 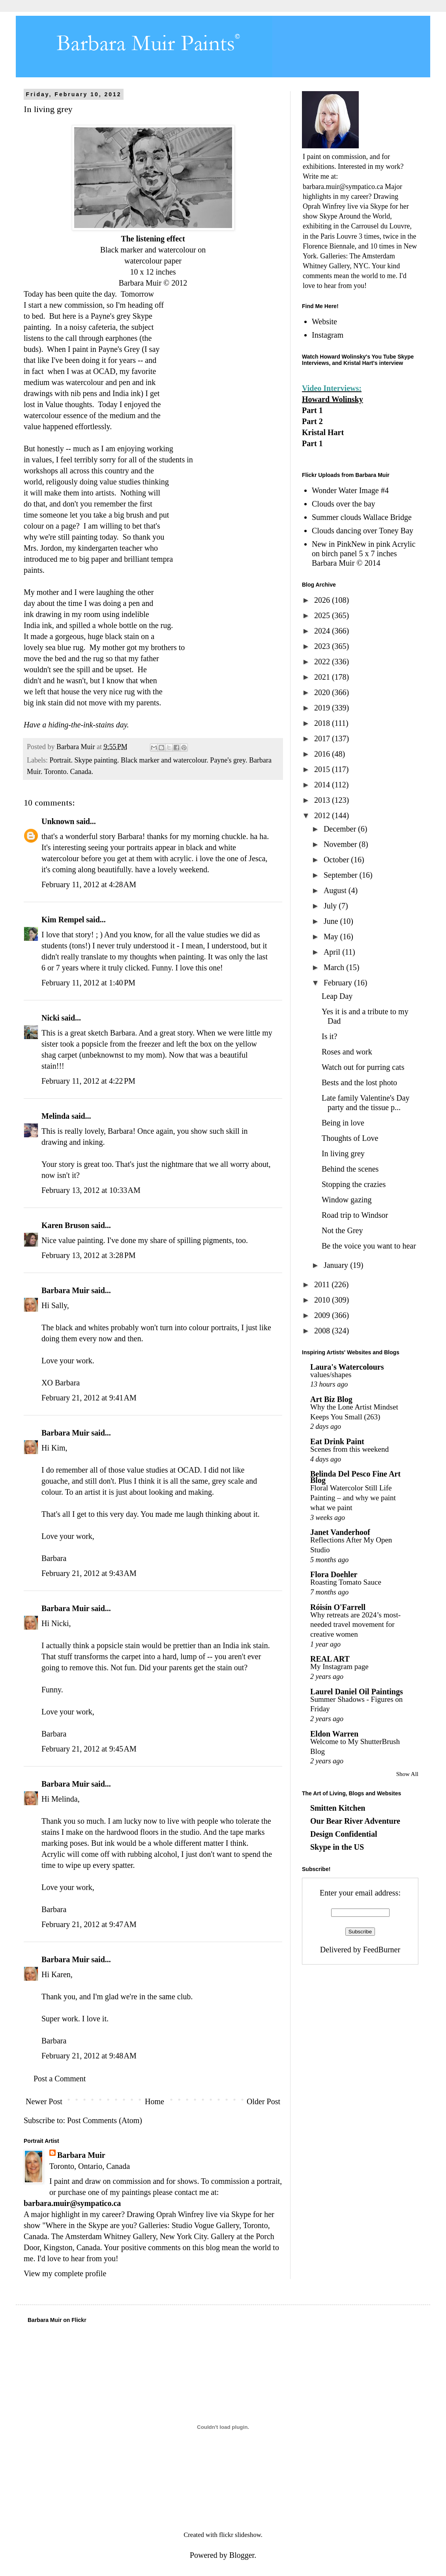 What do you see at coordinates (350, 490) in the screenshot?
I see `Wonder Water Image #4` at bounding box center [350, 490].